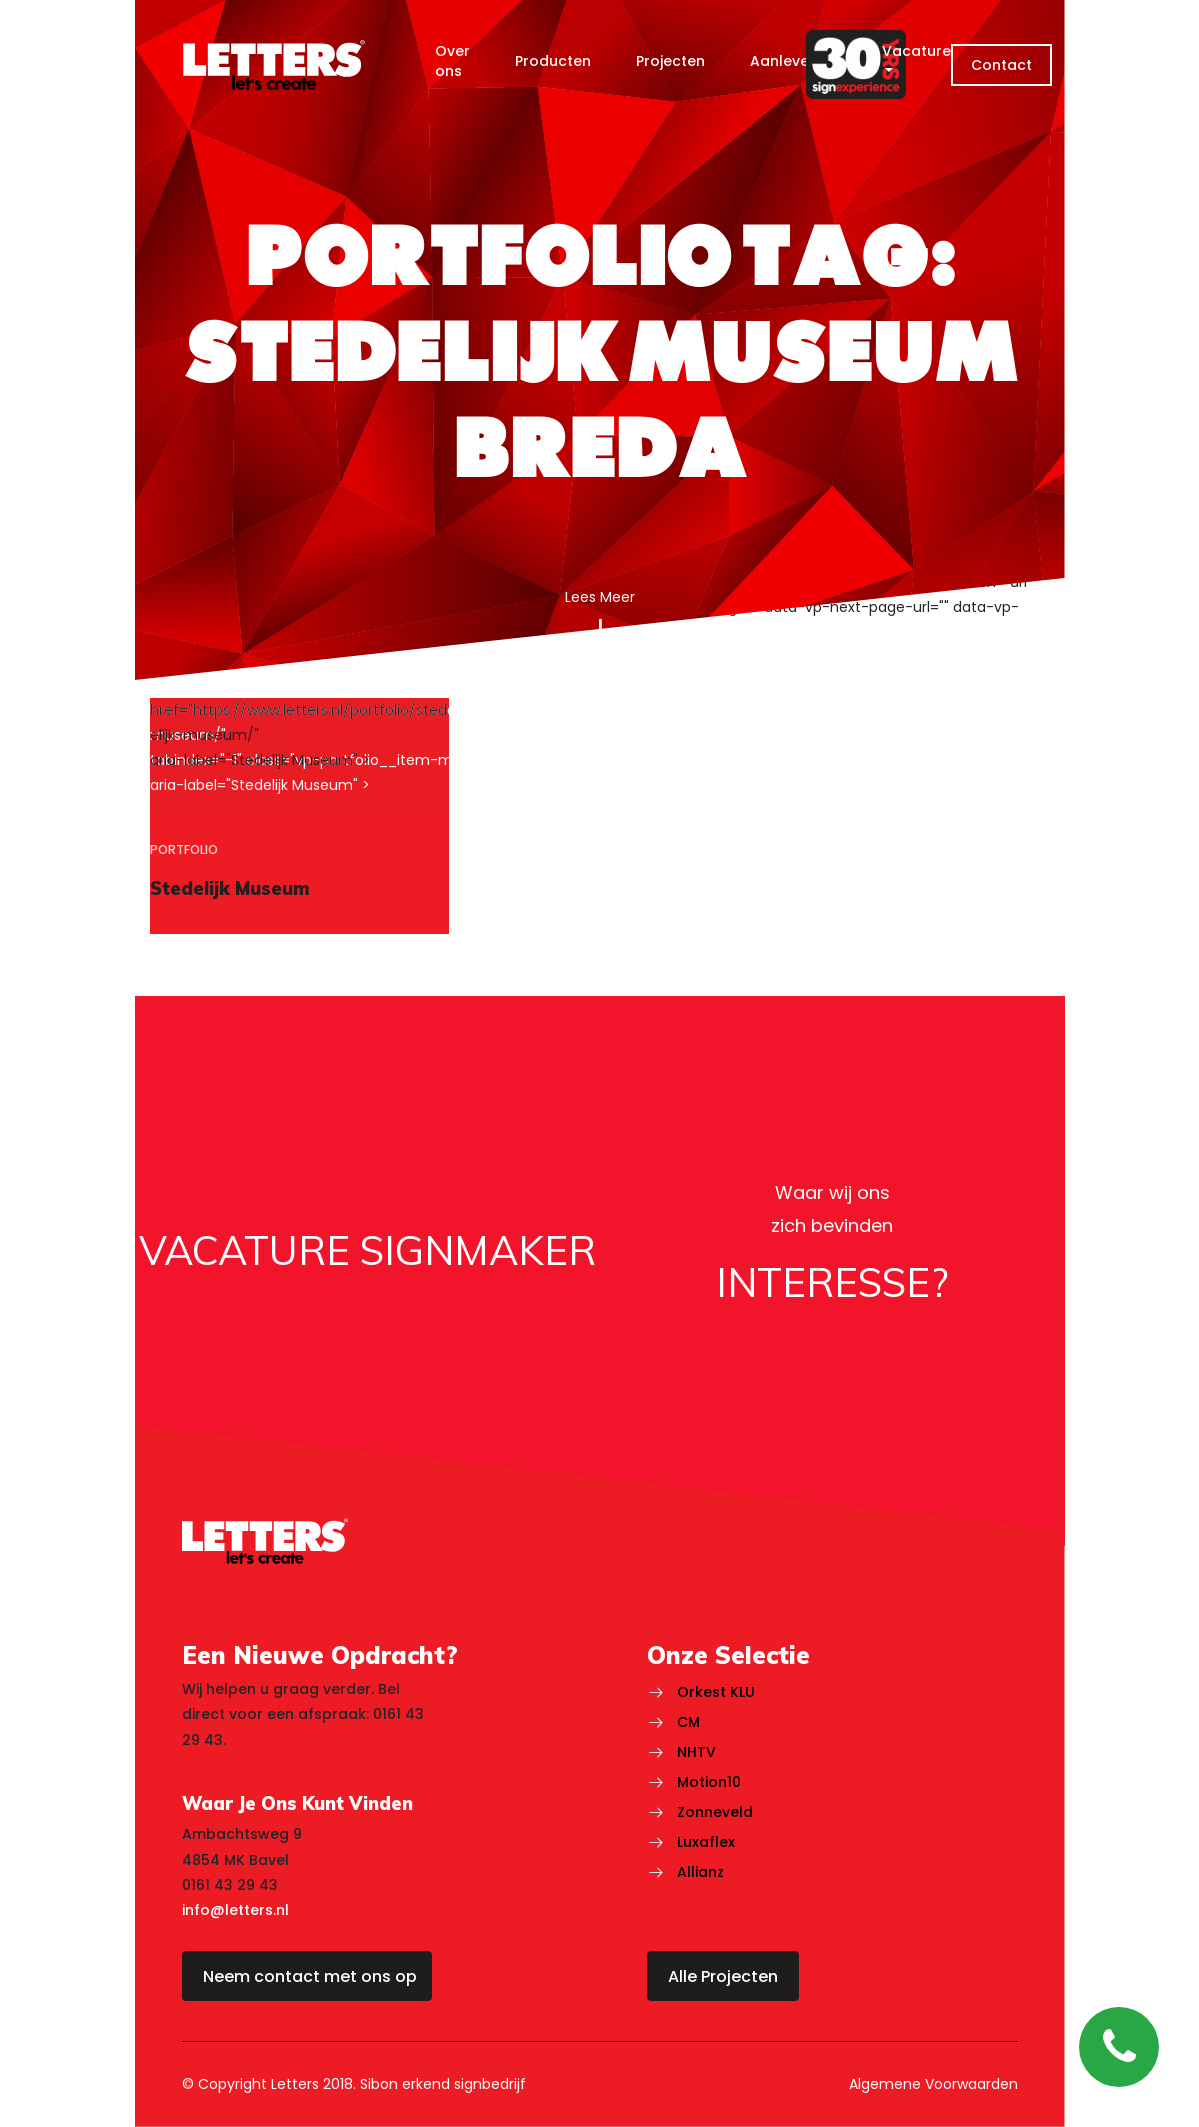 The width and height of the screenshot is (1199, 2127). I want to click on info@letters.nl, so click(235, 1910).